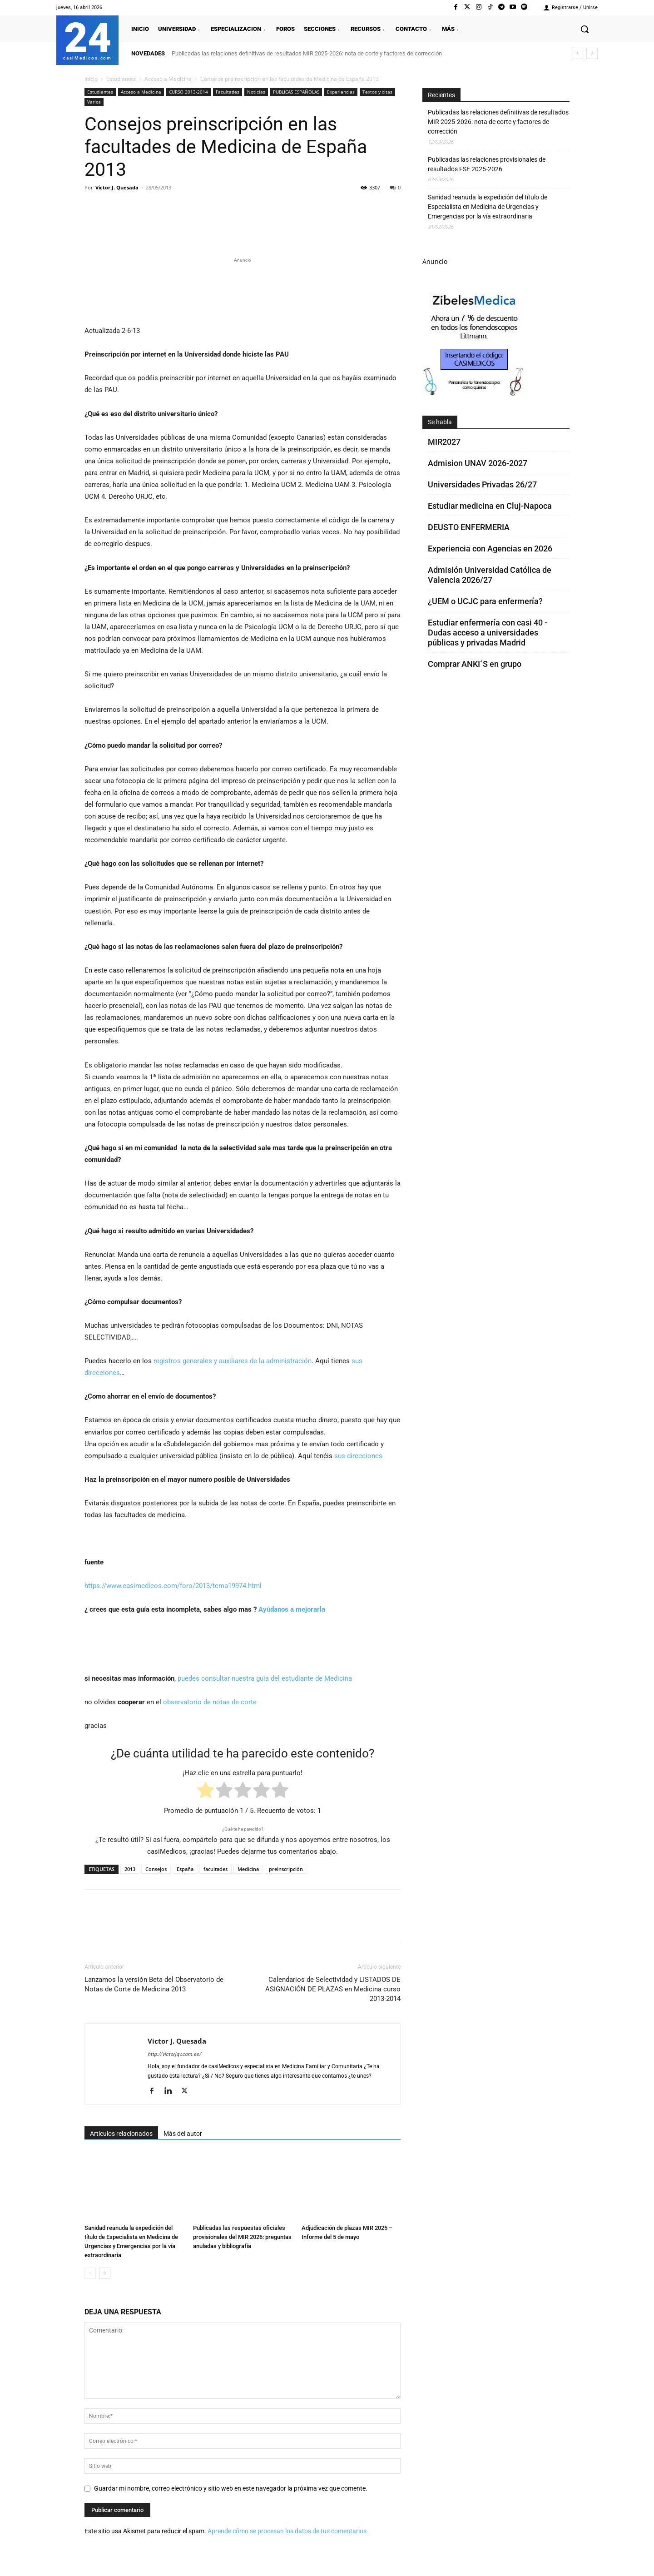 The height and width of the screenshot is (2576, 654). I want to click on Se habla, so click(440, 422).